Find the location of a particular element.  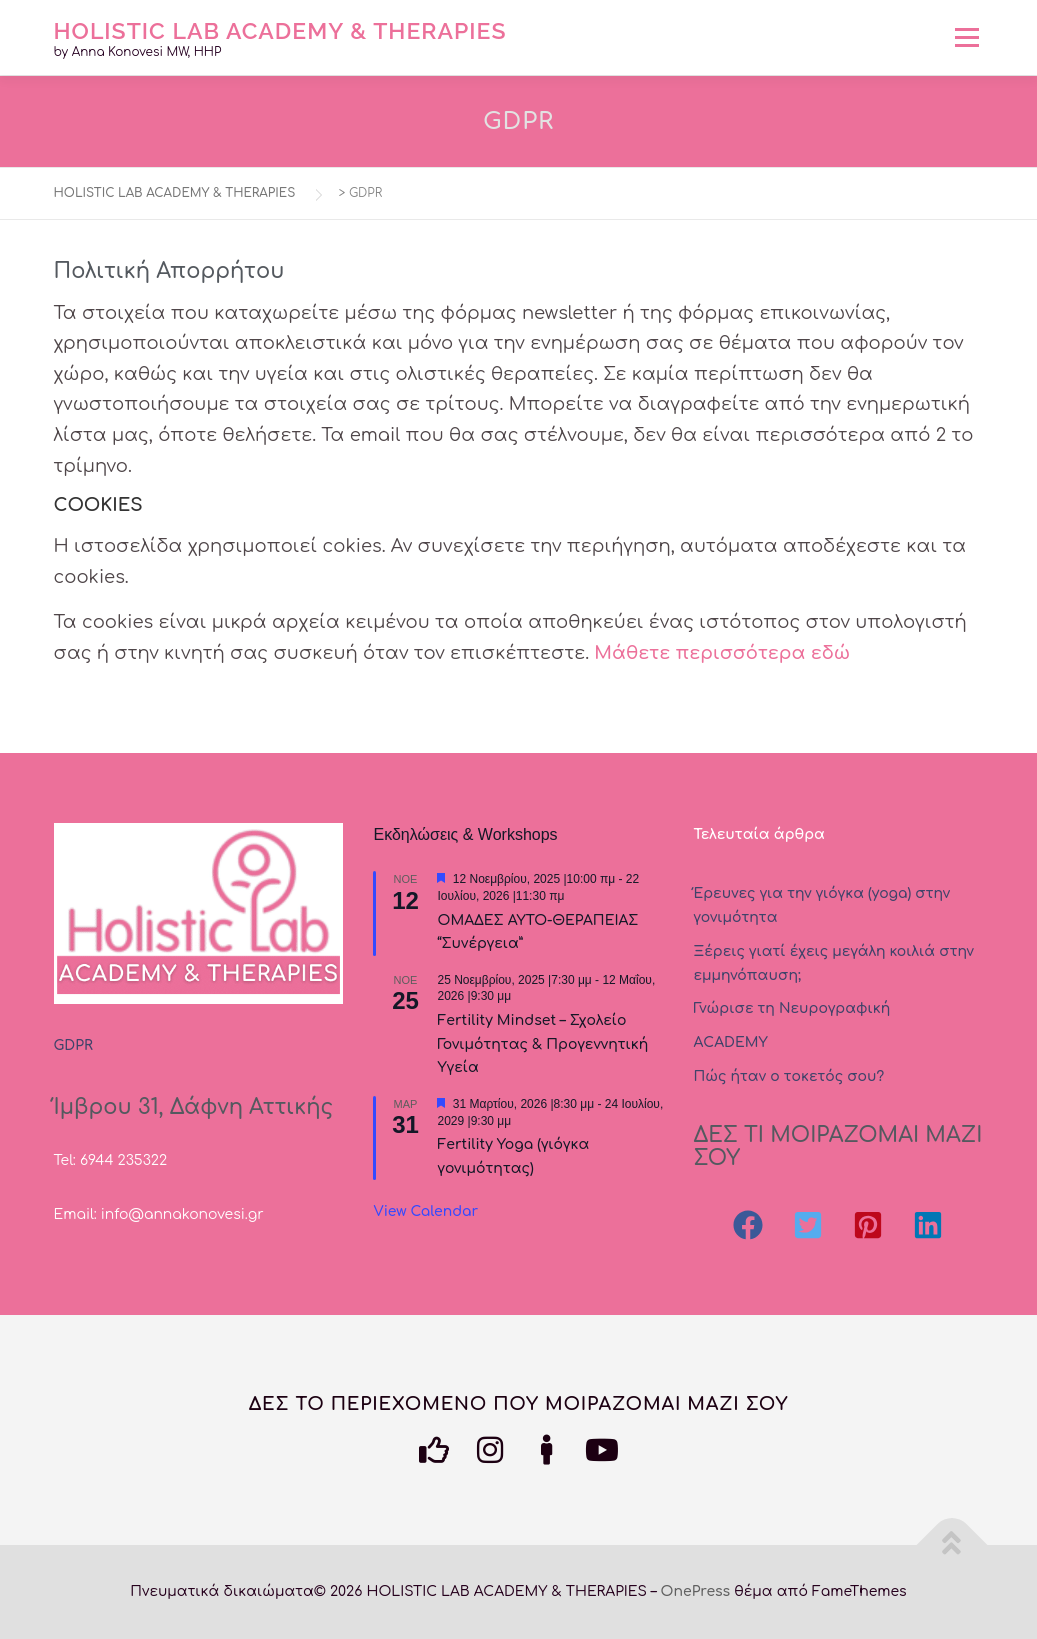

Fertility Mindset – Σχολείο Γονιμότητας & Προγεννητική Υγεία is located at coordinates (542, 1044).